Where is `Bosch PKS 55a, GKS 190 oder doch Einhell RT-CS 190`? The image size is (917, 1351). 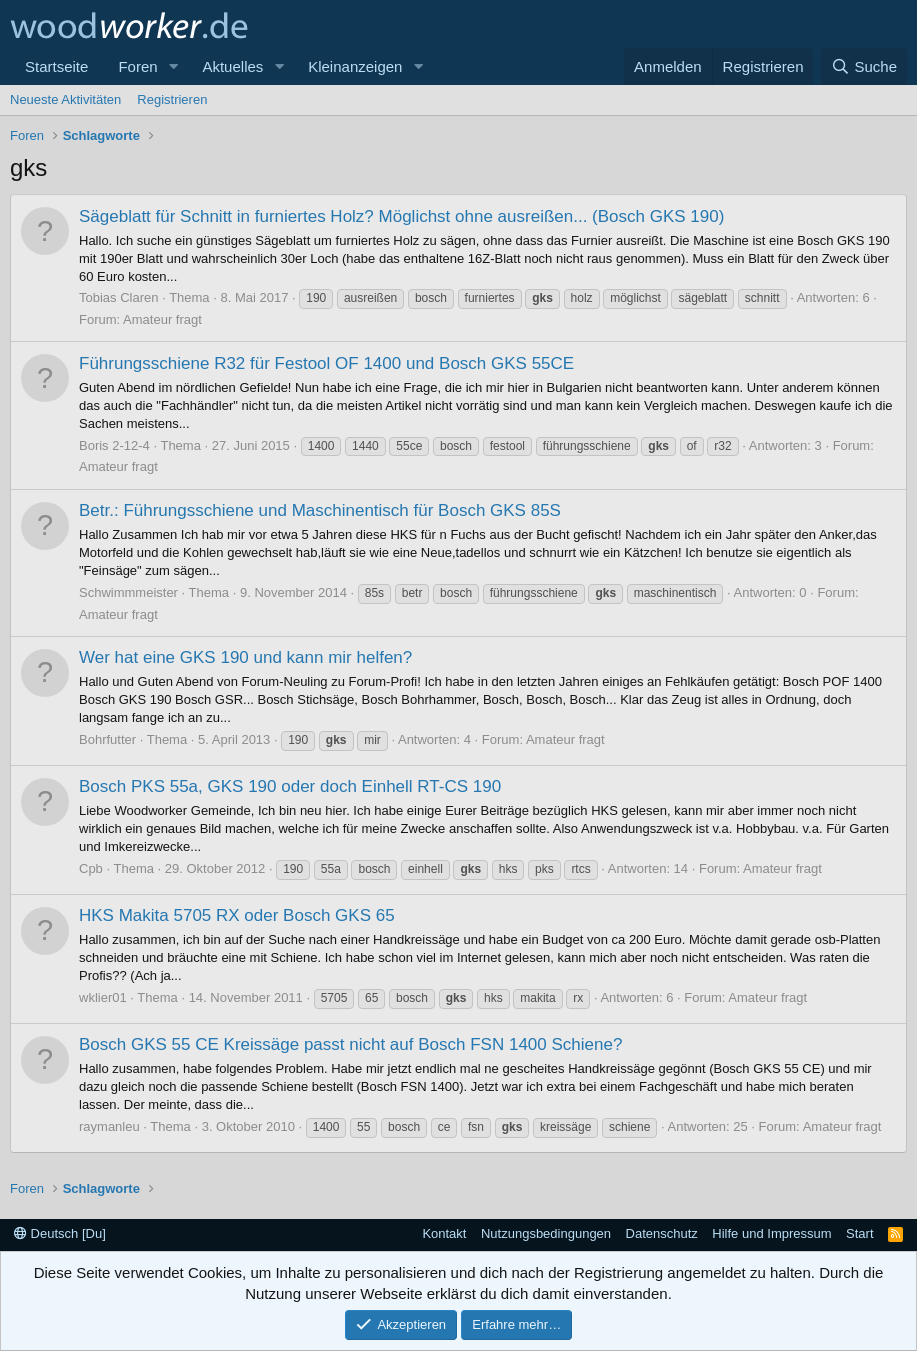
Bosch PKS 55a, GKS 190 oder doch Einhell RT-CS 190 is located at coordinates (290, 786).